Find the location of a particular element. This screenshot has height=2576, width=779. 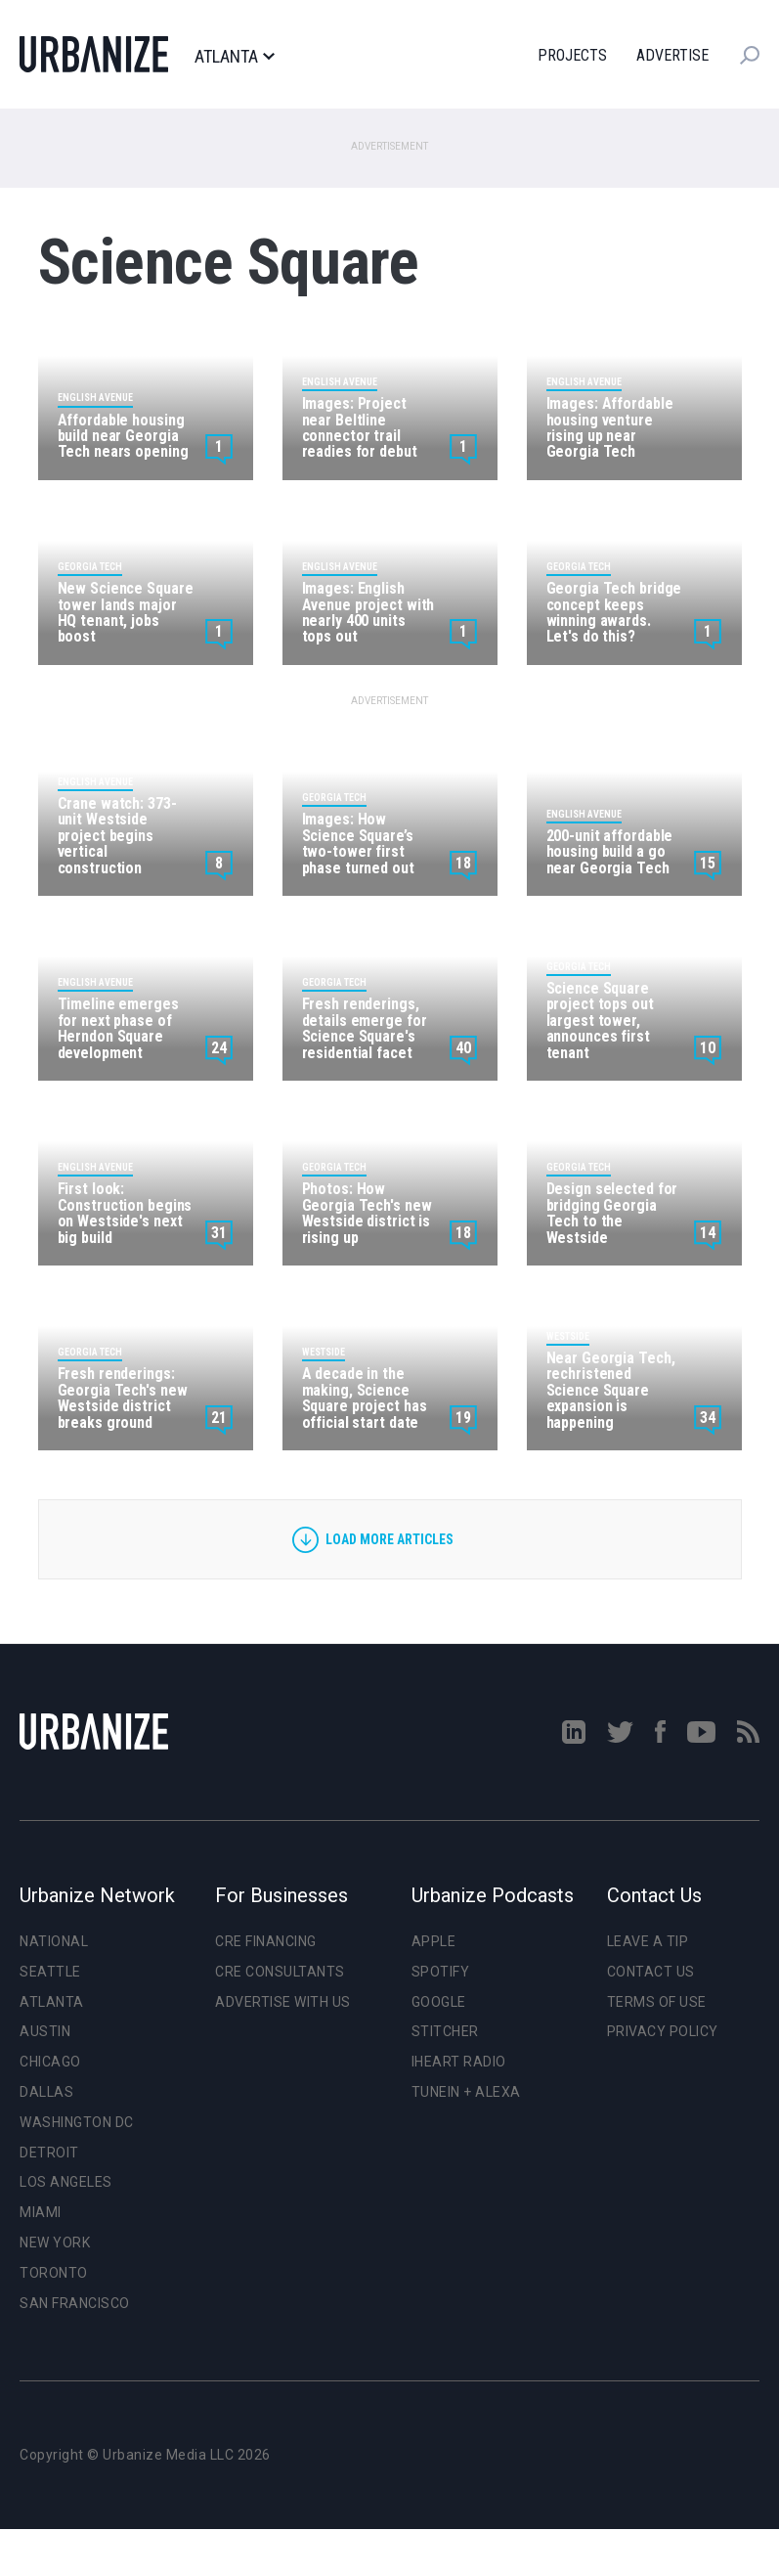

Spotify is located at coordinates (440, 1971).